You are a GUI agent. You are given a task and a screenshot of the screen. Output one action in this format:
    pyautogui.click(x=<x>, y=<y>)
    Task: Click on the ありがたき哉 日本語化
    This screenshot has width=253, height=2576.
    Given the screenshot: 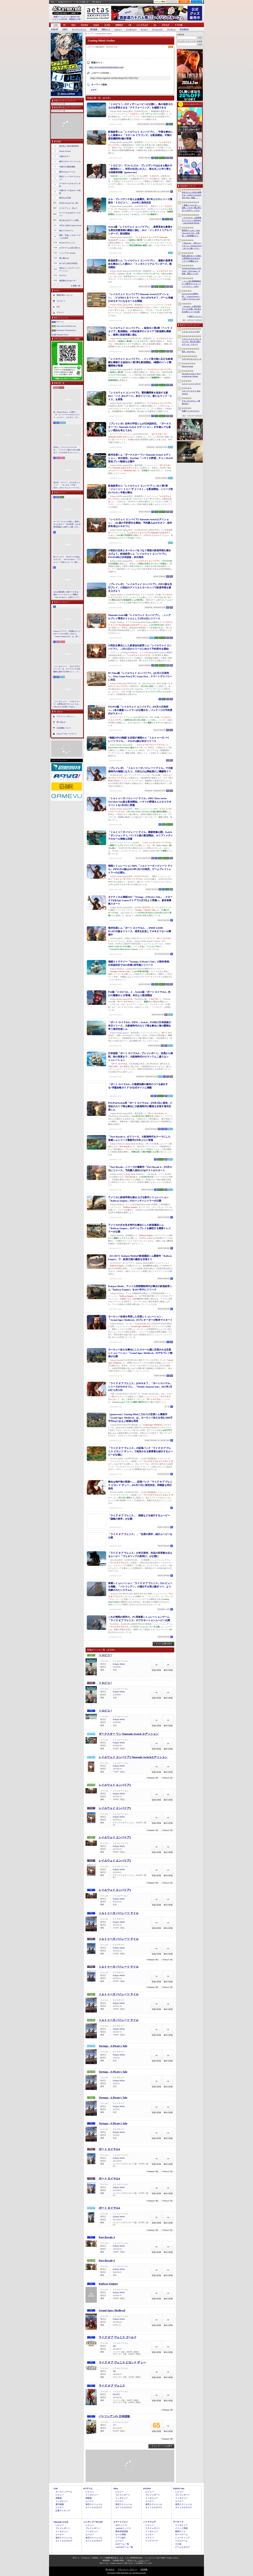 What is the action you would take?
    pyautogui.click(x=68, y=263)
    